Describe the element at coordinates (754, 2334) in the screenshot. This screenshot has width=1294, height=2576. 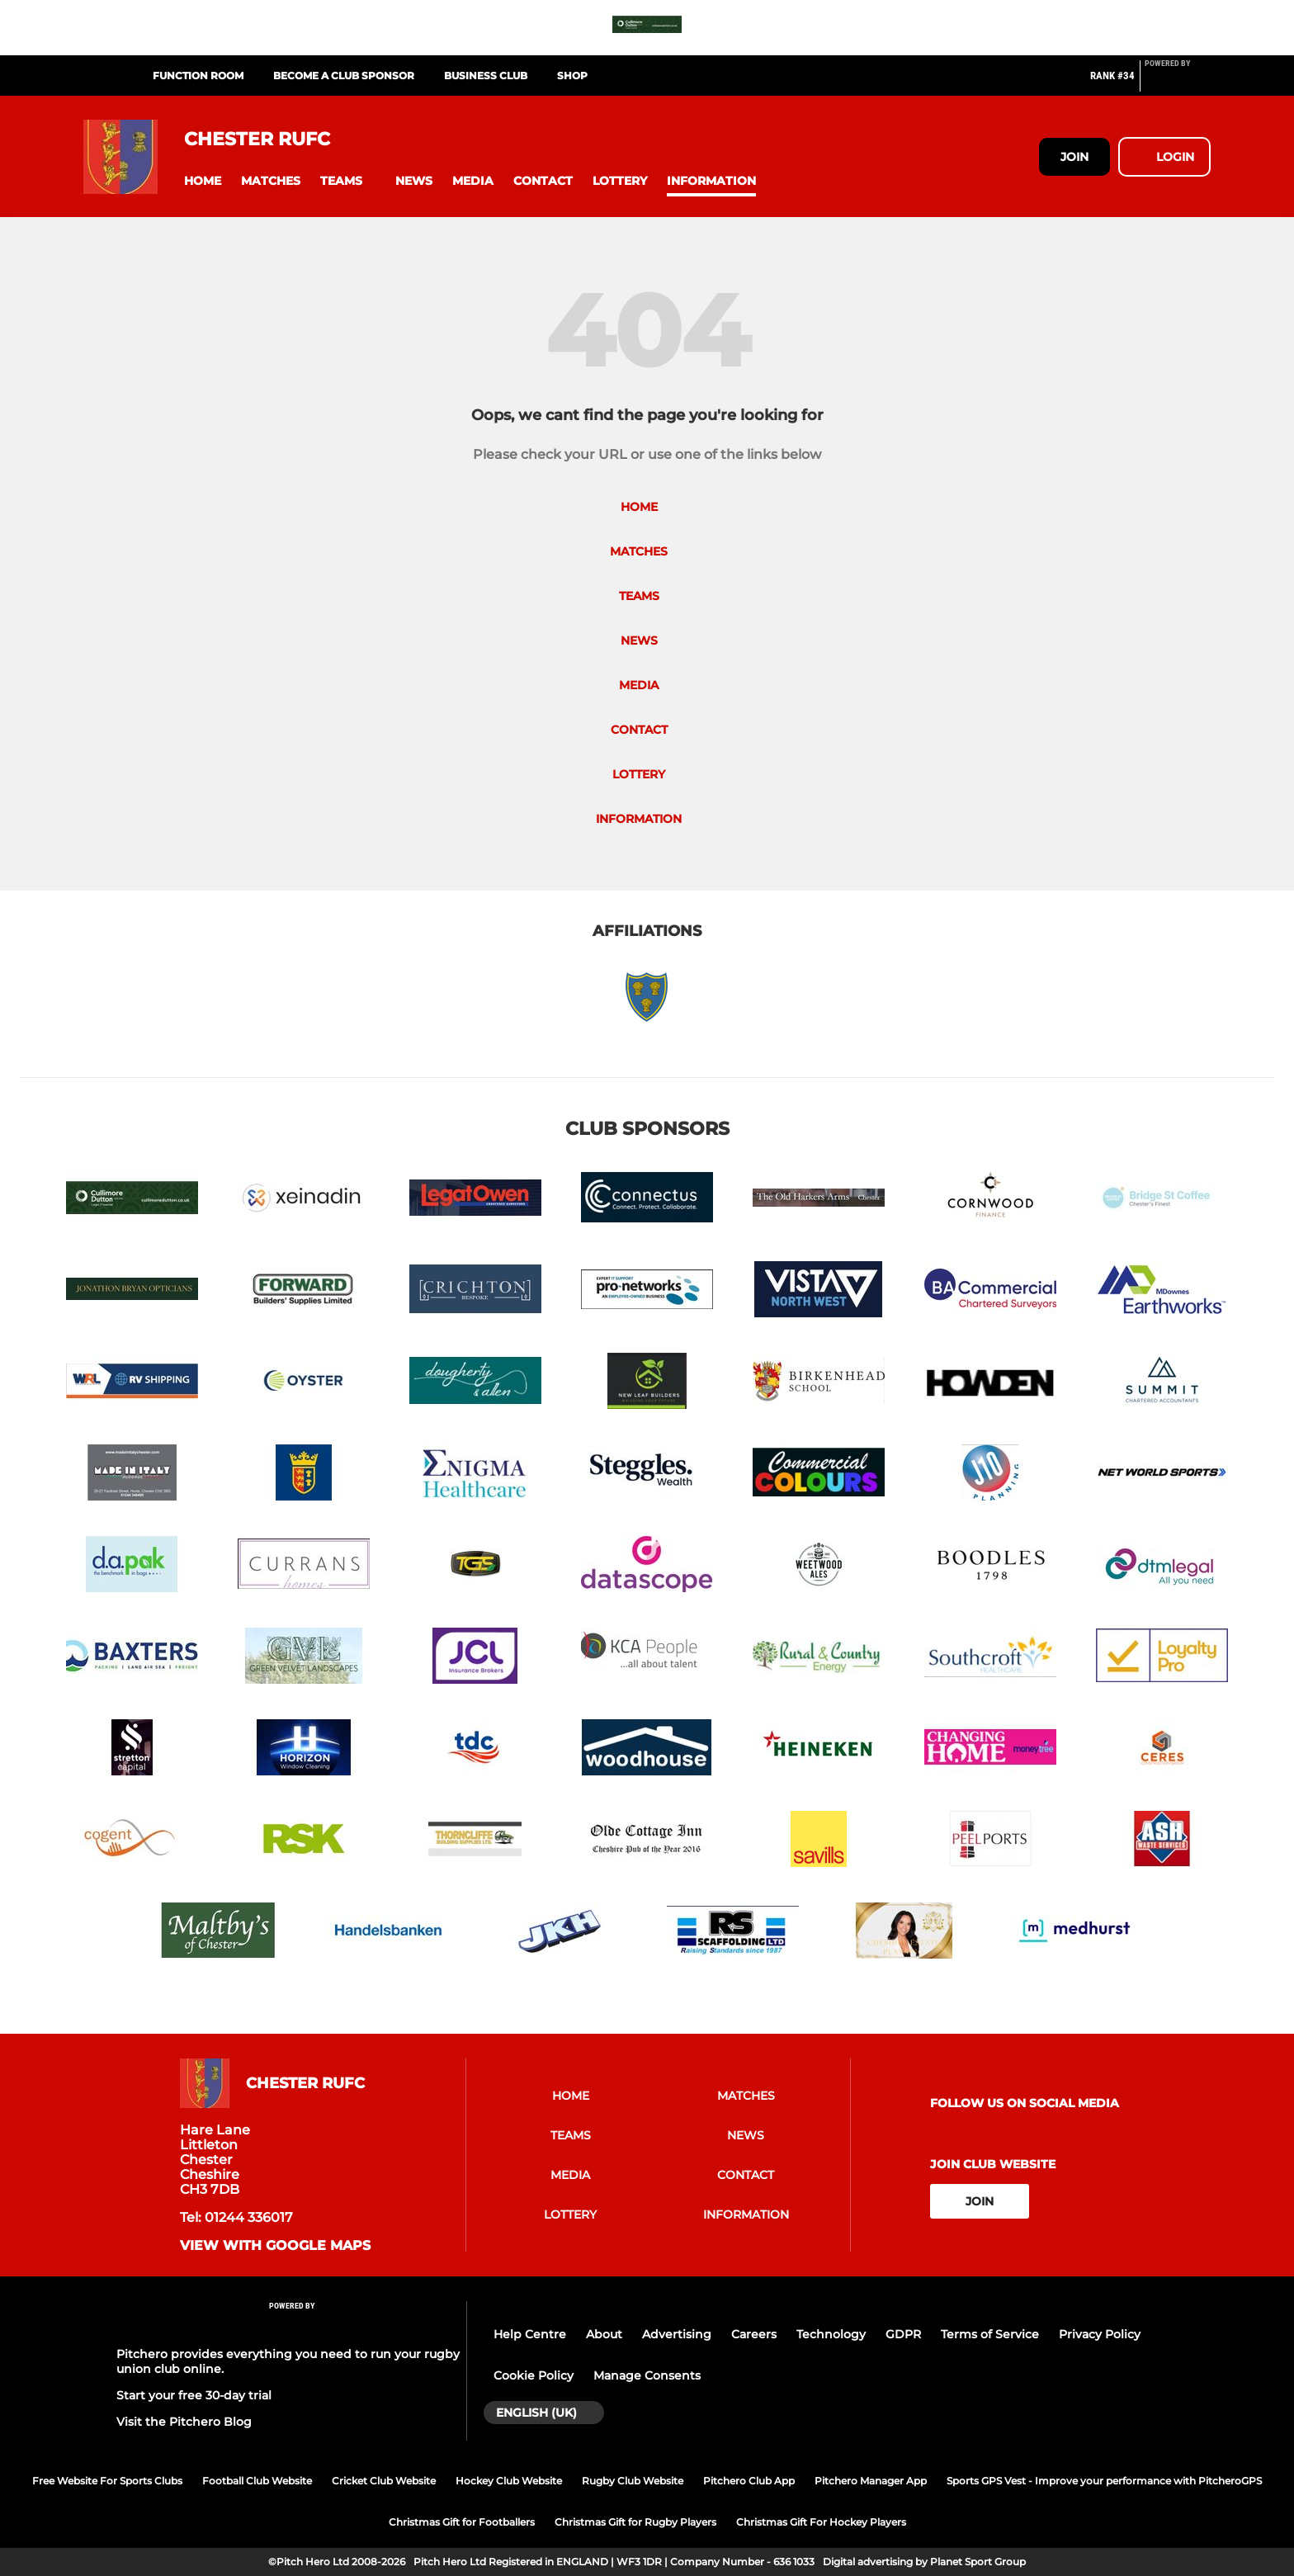
I see `Careers` at that location.